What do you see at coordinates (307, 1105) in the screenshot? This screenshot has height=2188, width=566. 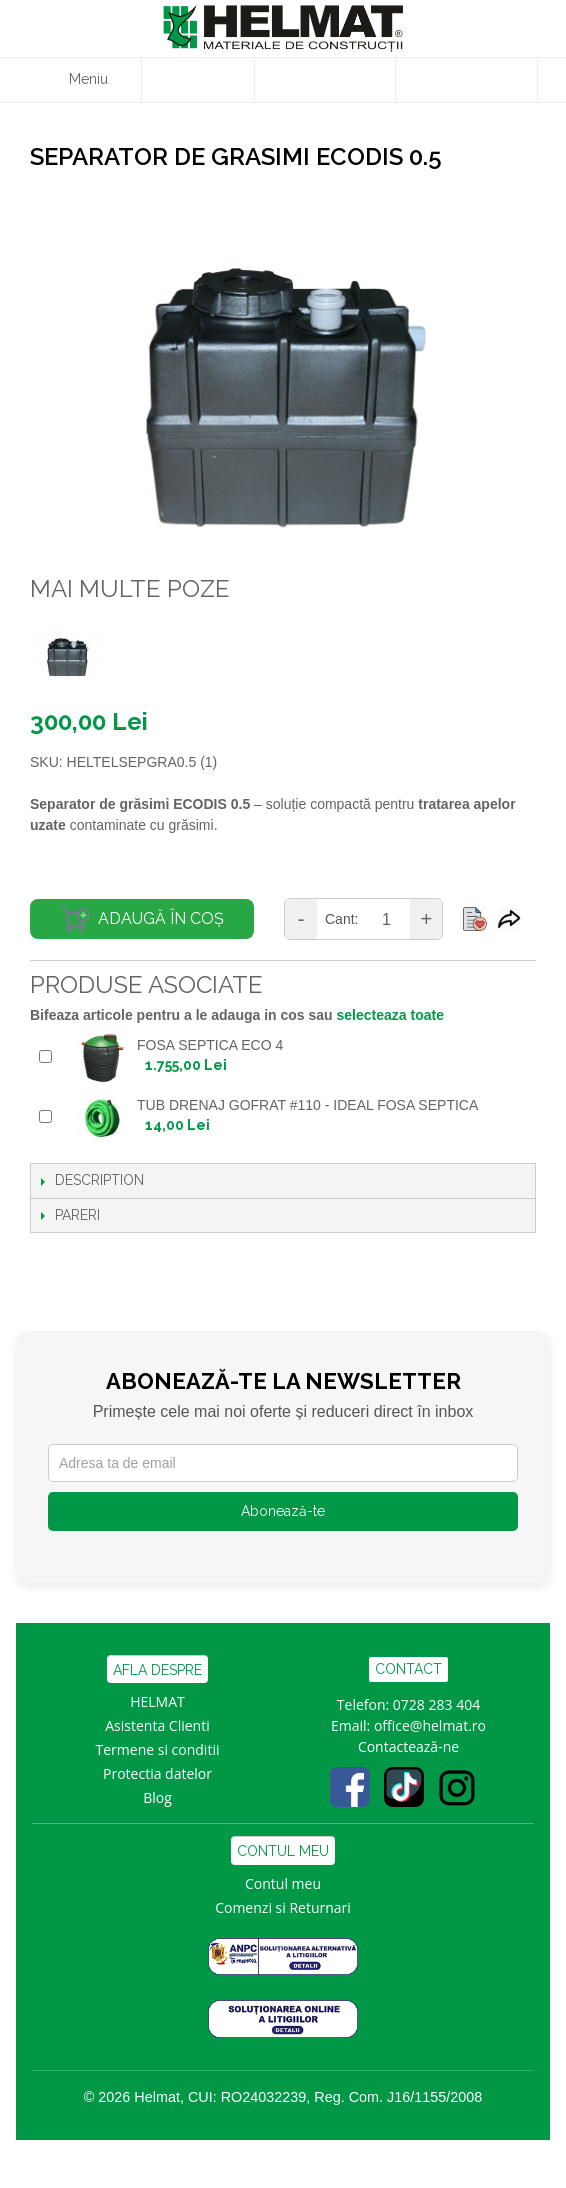 I see `TUB DRENAJ GOFRAT #110 - IDEAL FOSA SEPTICA` at bounding box center [307, 1105].